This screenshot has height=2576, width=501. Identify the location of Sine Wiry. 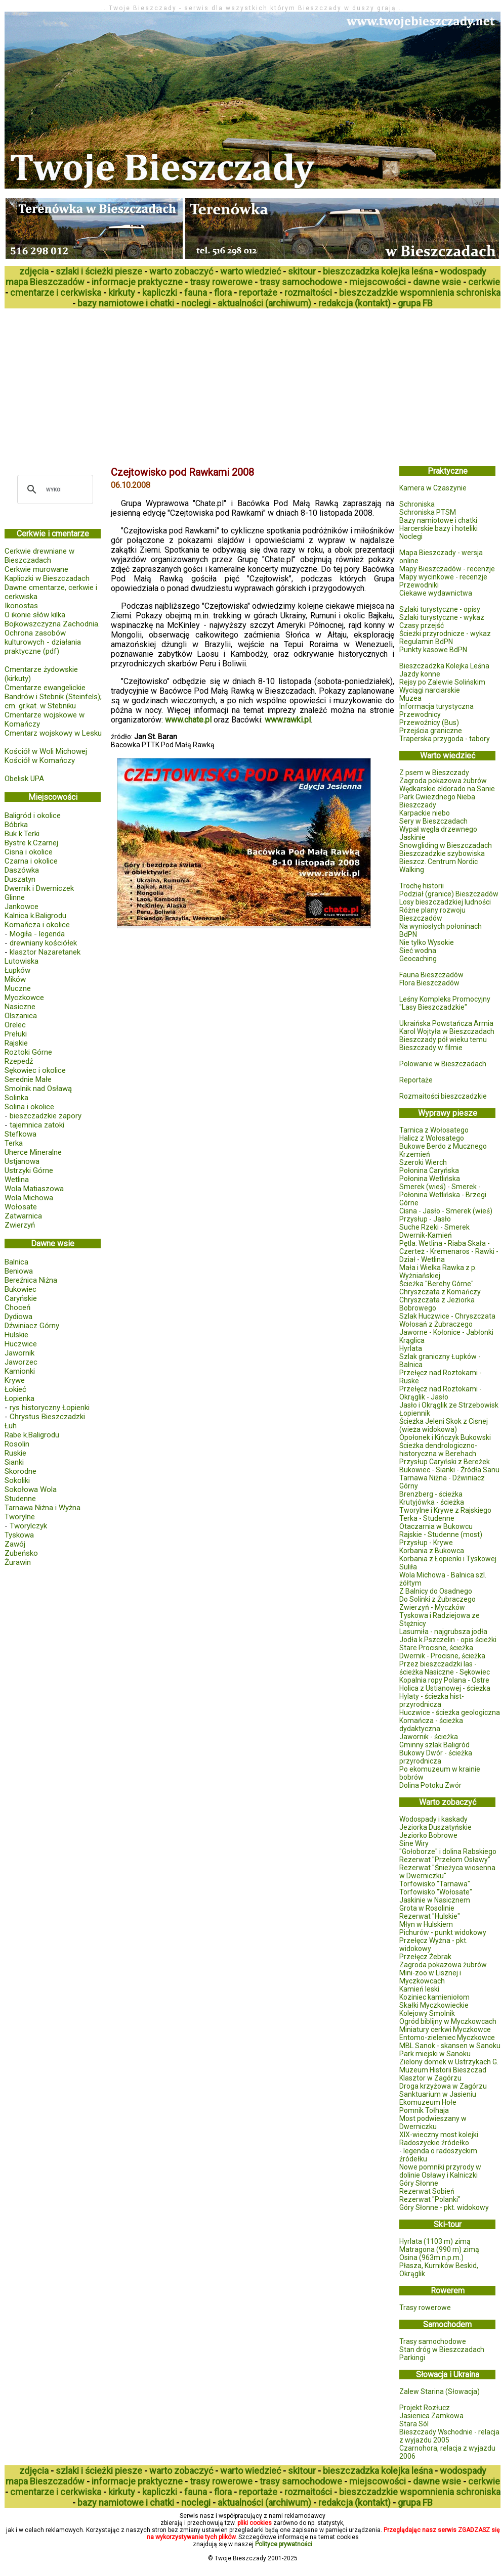
(414, 1843).